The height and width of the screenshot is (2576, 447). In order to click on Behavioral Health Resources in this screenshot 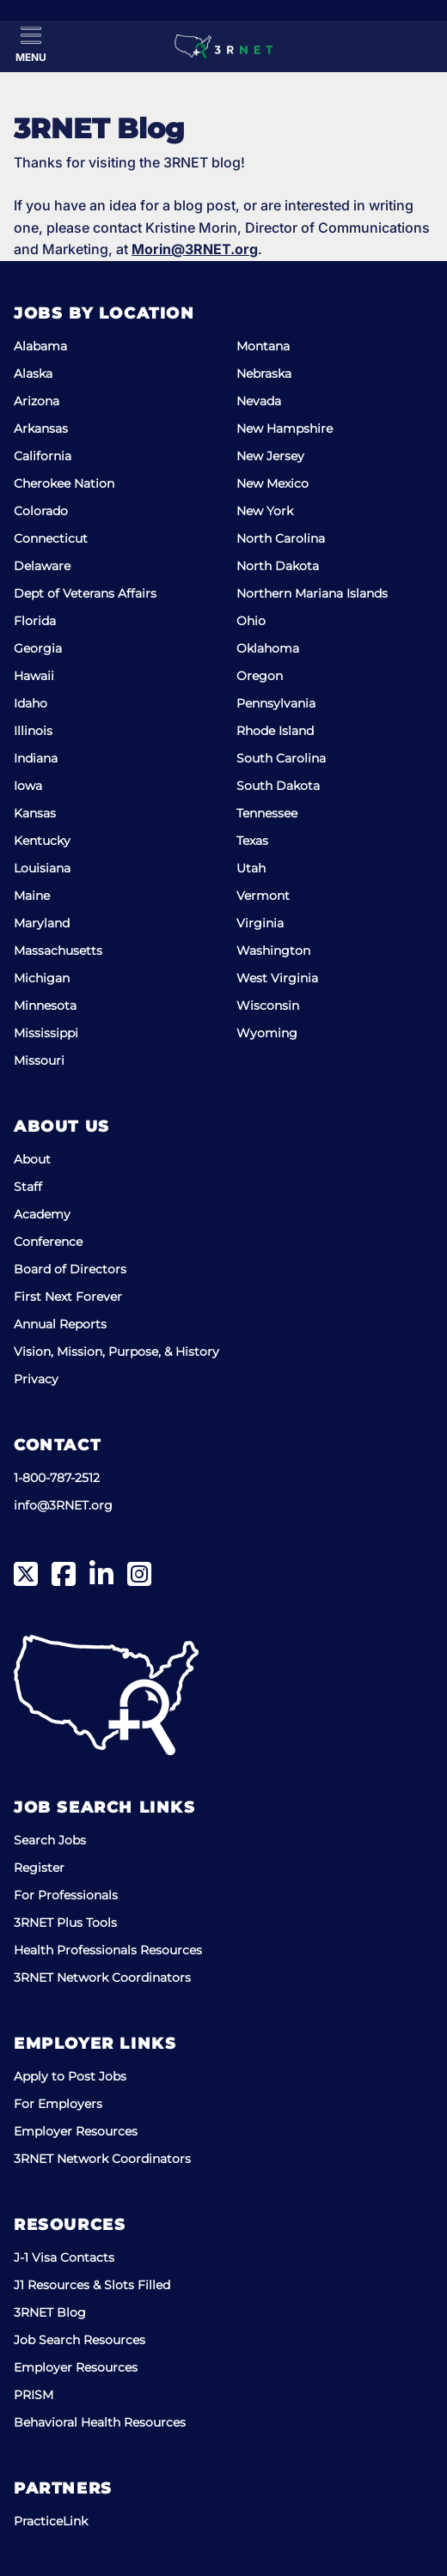, I will do `click(100, 2422)`.